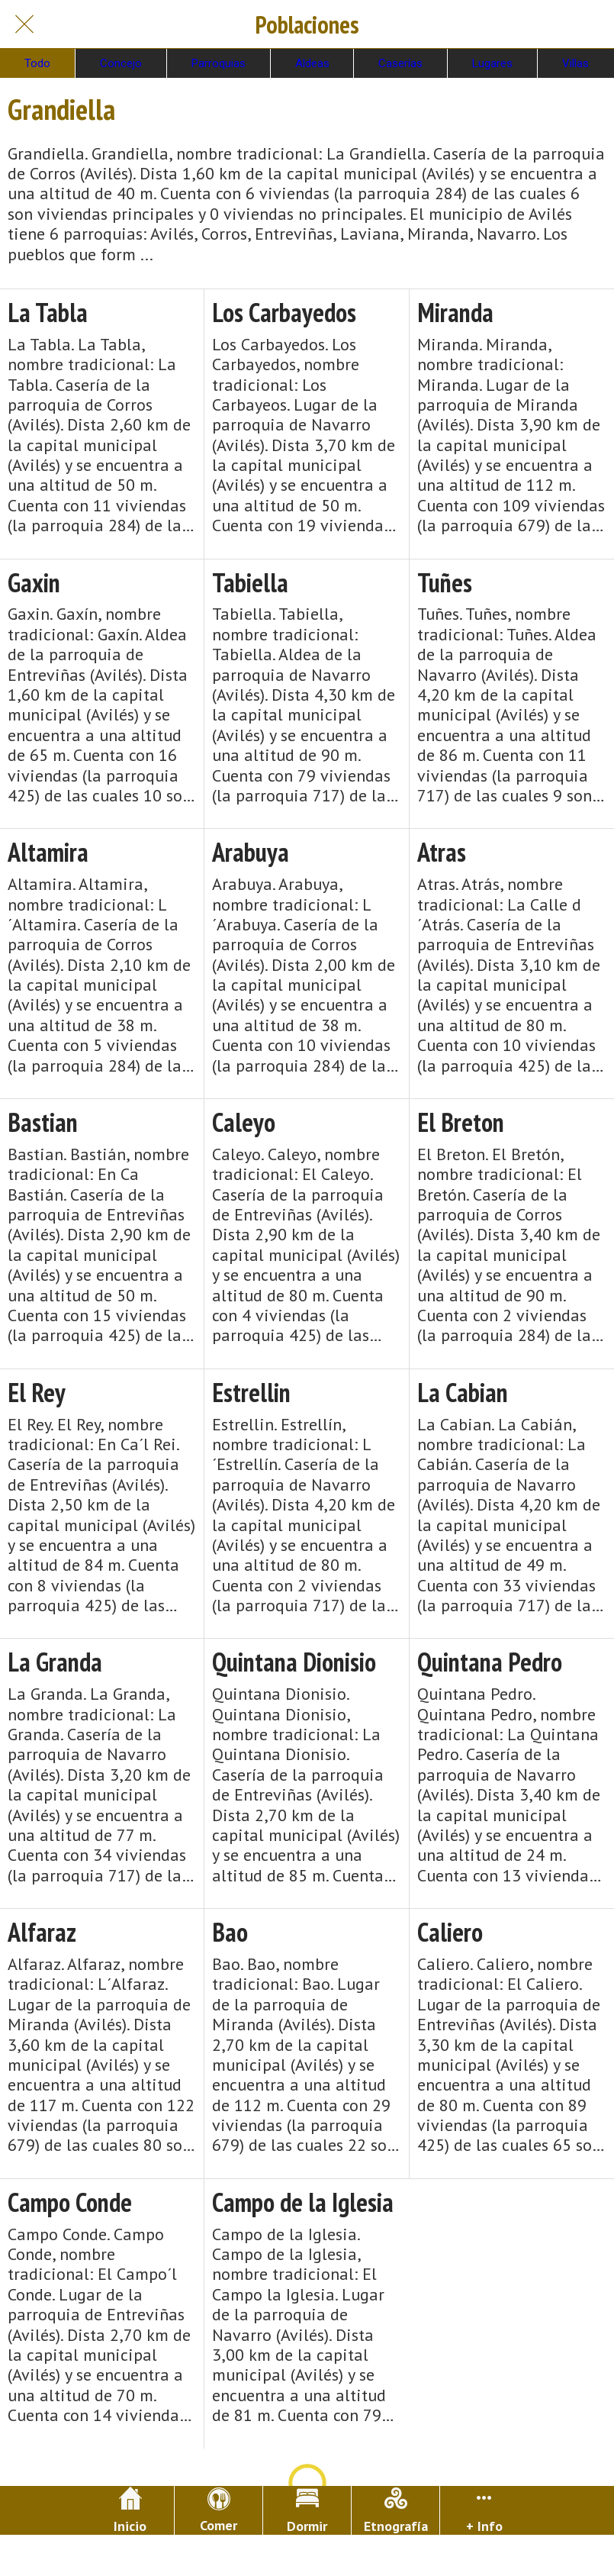 This screenshot has height=2576, width=614. Describe the element at coordinates (243, 1122) in the screenshot. I see `Caleyo` at that location.